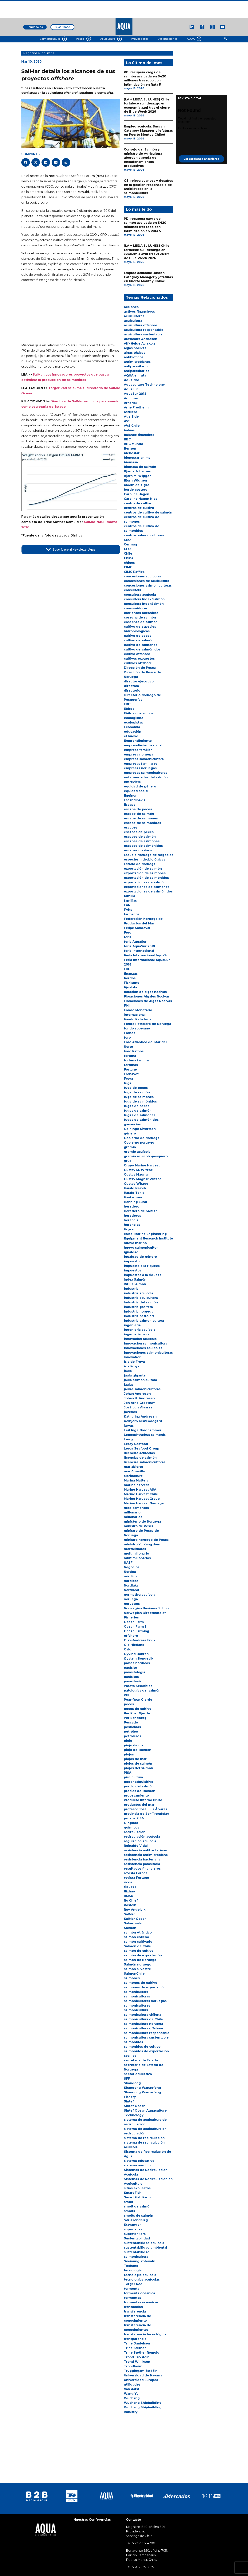 This screenshot has width=248, height=2576. Describe the element at coordinates (137, 1334) in the screenshot. I see `ingeniería naval` at that location.